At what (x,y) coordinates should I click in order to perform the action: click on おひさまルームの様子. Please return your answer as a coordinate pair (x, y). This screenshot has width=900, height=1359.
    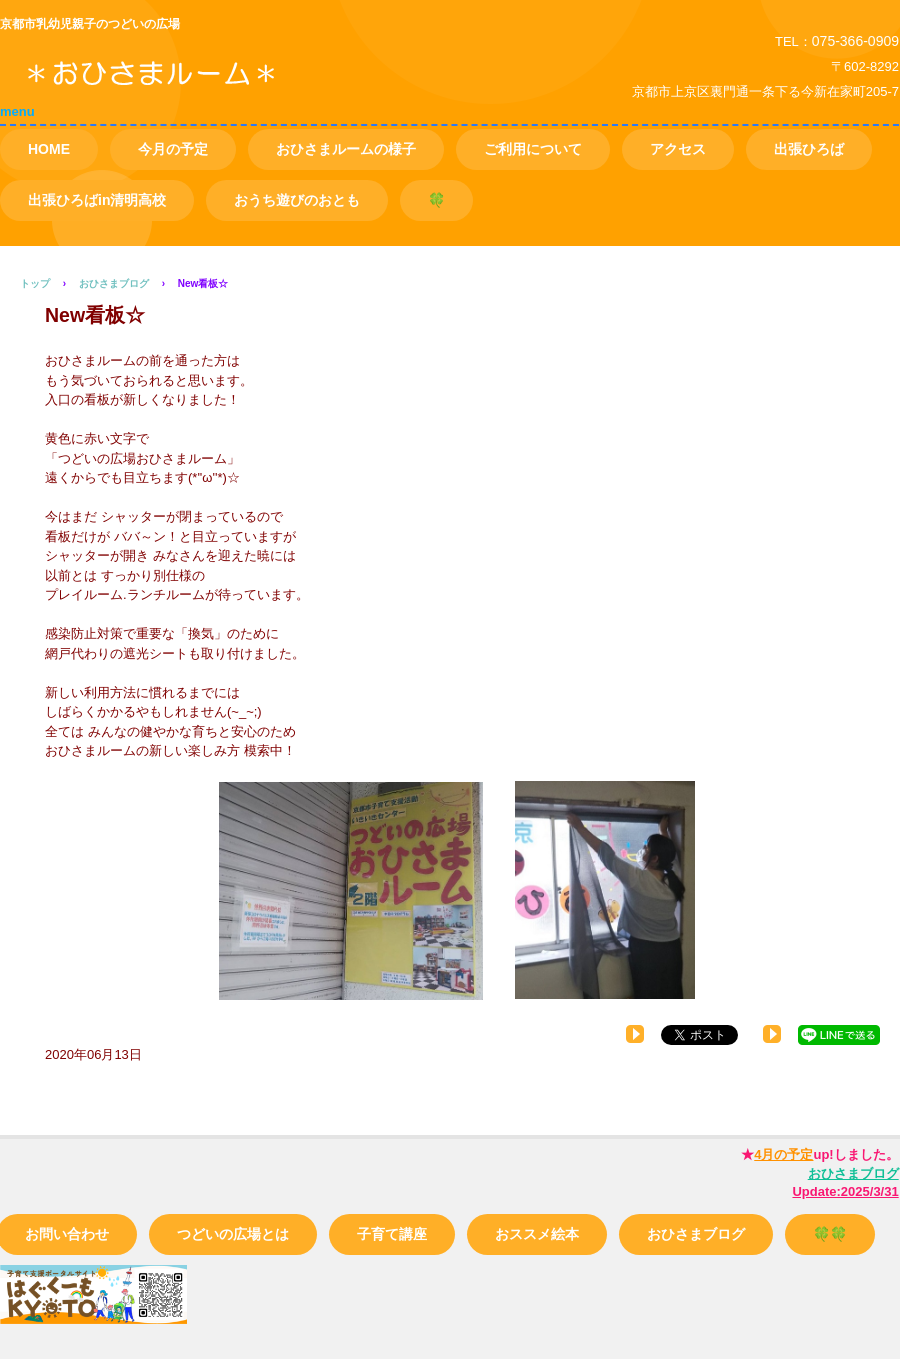
    Looking at the image, I should click on (346, 149).